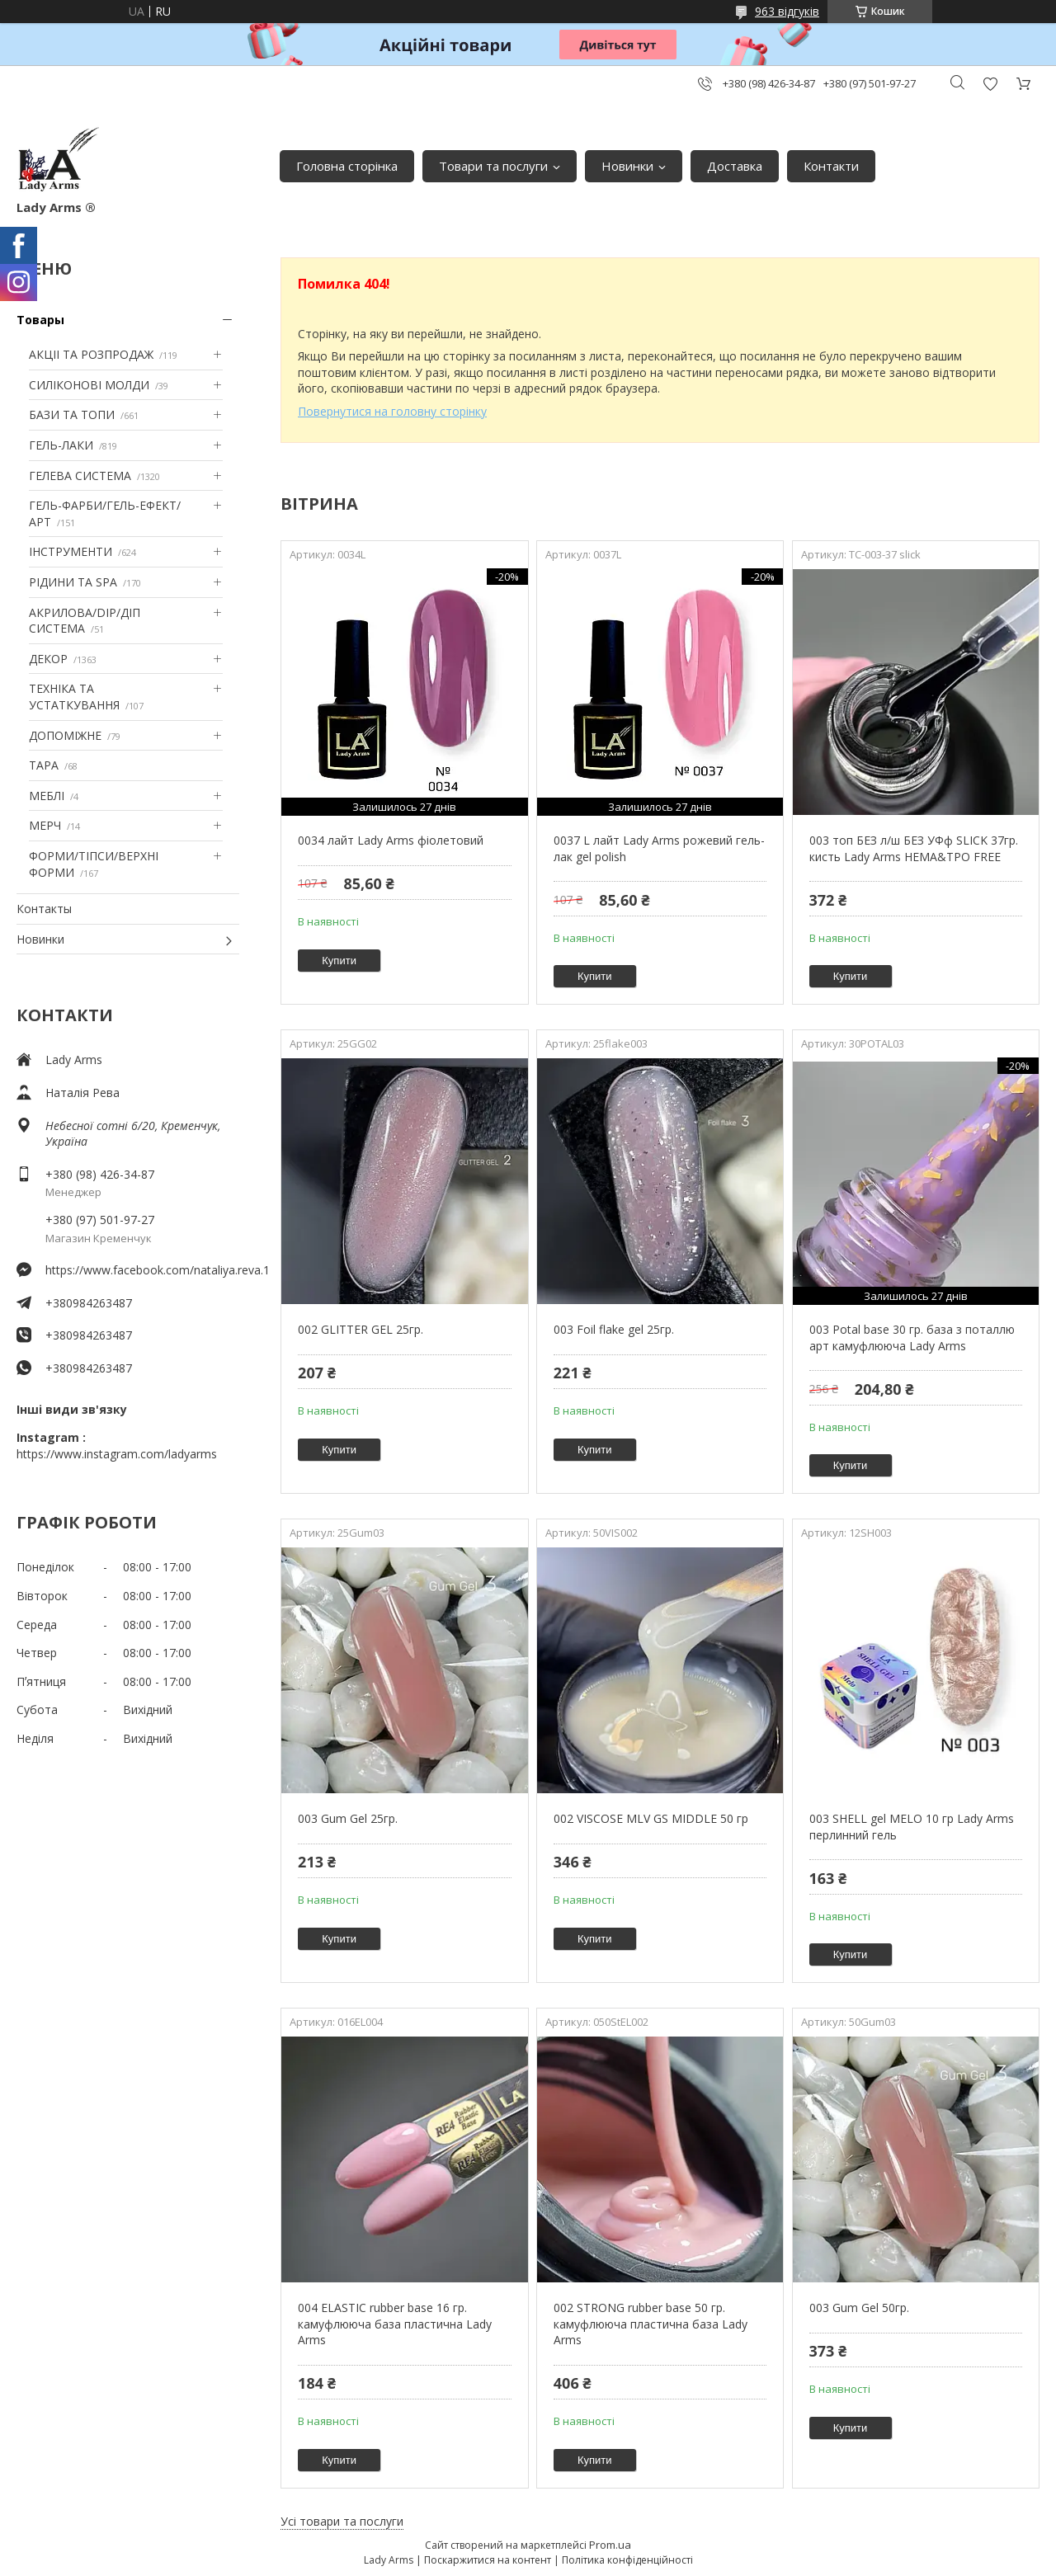 This screenshot has height=2576, width=1056. I want to click on 0037 L лайт Lady Arms рожевий гель-лак gel polish, so click(659, 848).